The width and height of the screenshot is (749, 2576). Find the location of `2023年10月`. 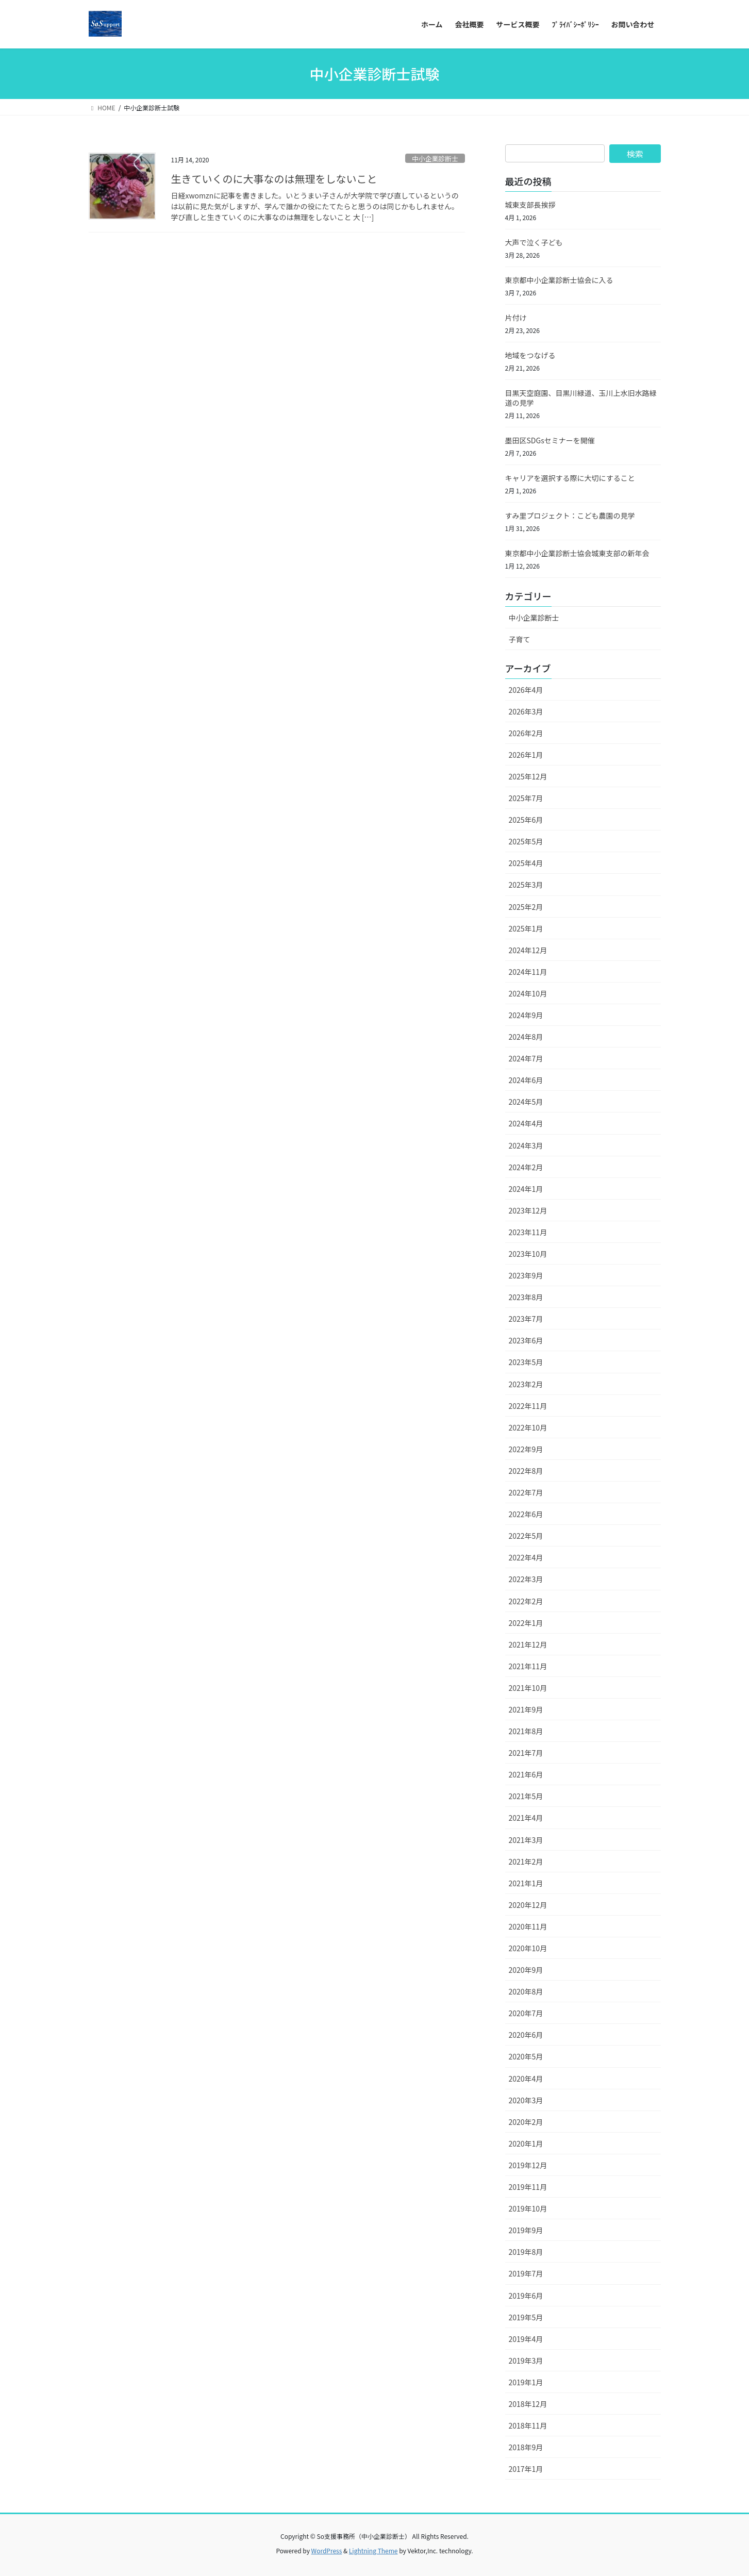

2023年10月 is located at coordinates (528, 1254).